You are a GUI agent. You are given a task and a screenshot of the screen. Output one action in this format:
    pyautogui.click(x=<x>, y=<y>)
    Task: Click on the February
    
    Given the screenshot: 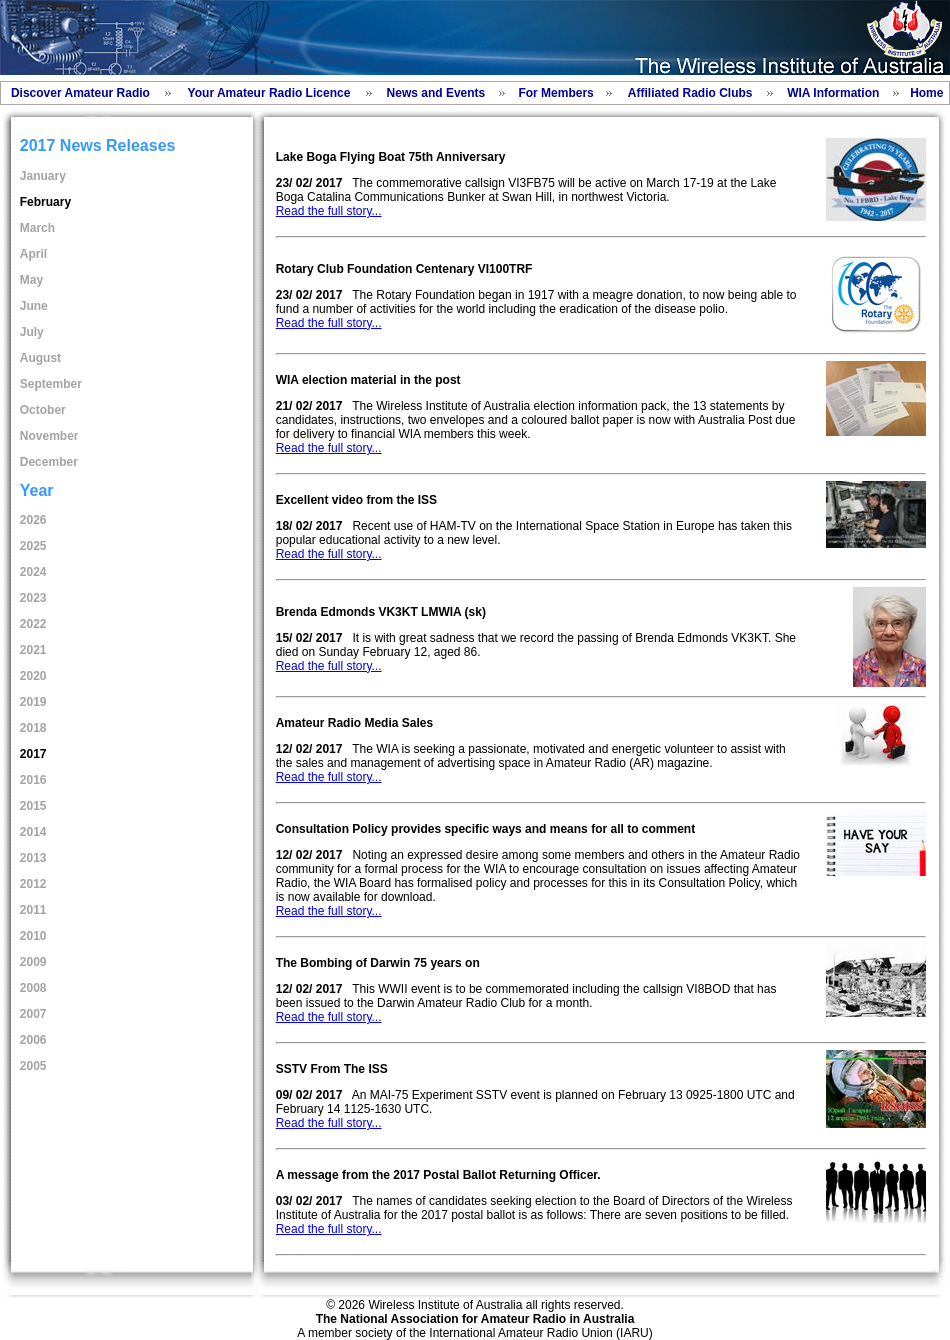 What is the action you would take?
    pyautogui.click(x=45, y=202)
    